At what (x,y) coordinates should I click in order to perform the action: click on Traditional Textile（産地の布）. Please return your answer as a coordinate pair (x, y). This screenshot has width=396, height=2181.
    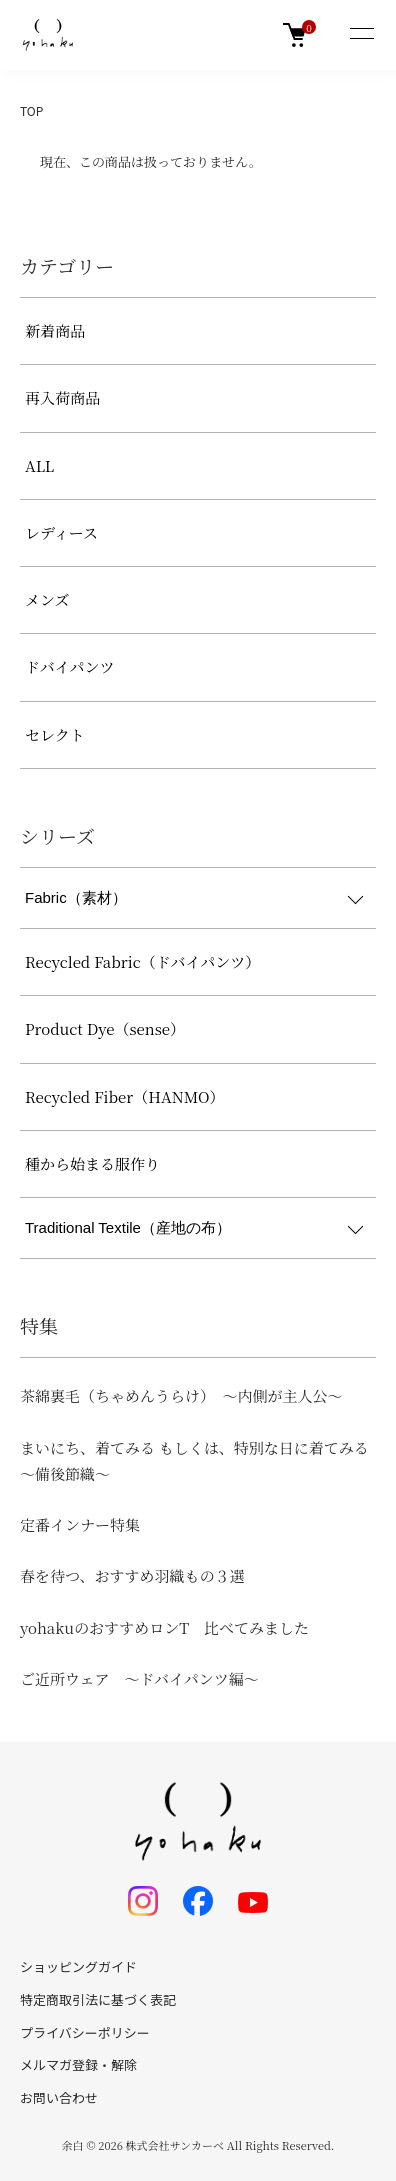
    Looking at the image, I should click on (128, 1227).